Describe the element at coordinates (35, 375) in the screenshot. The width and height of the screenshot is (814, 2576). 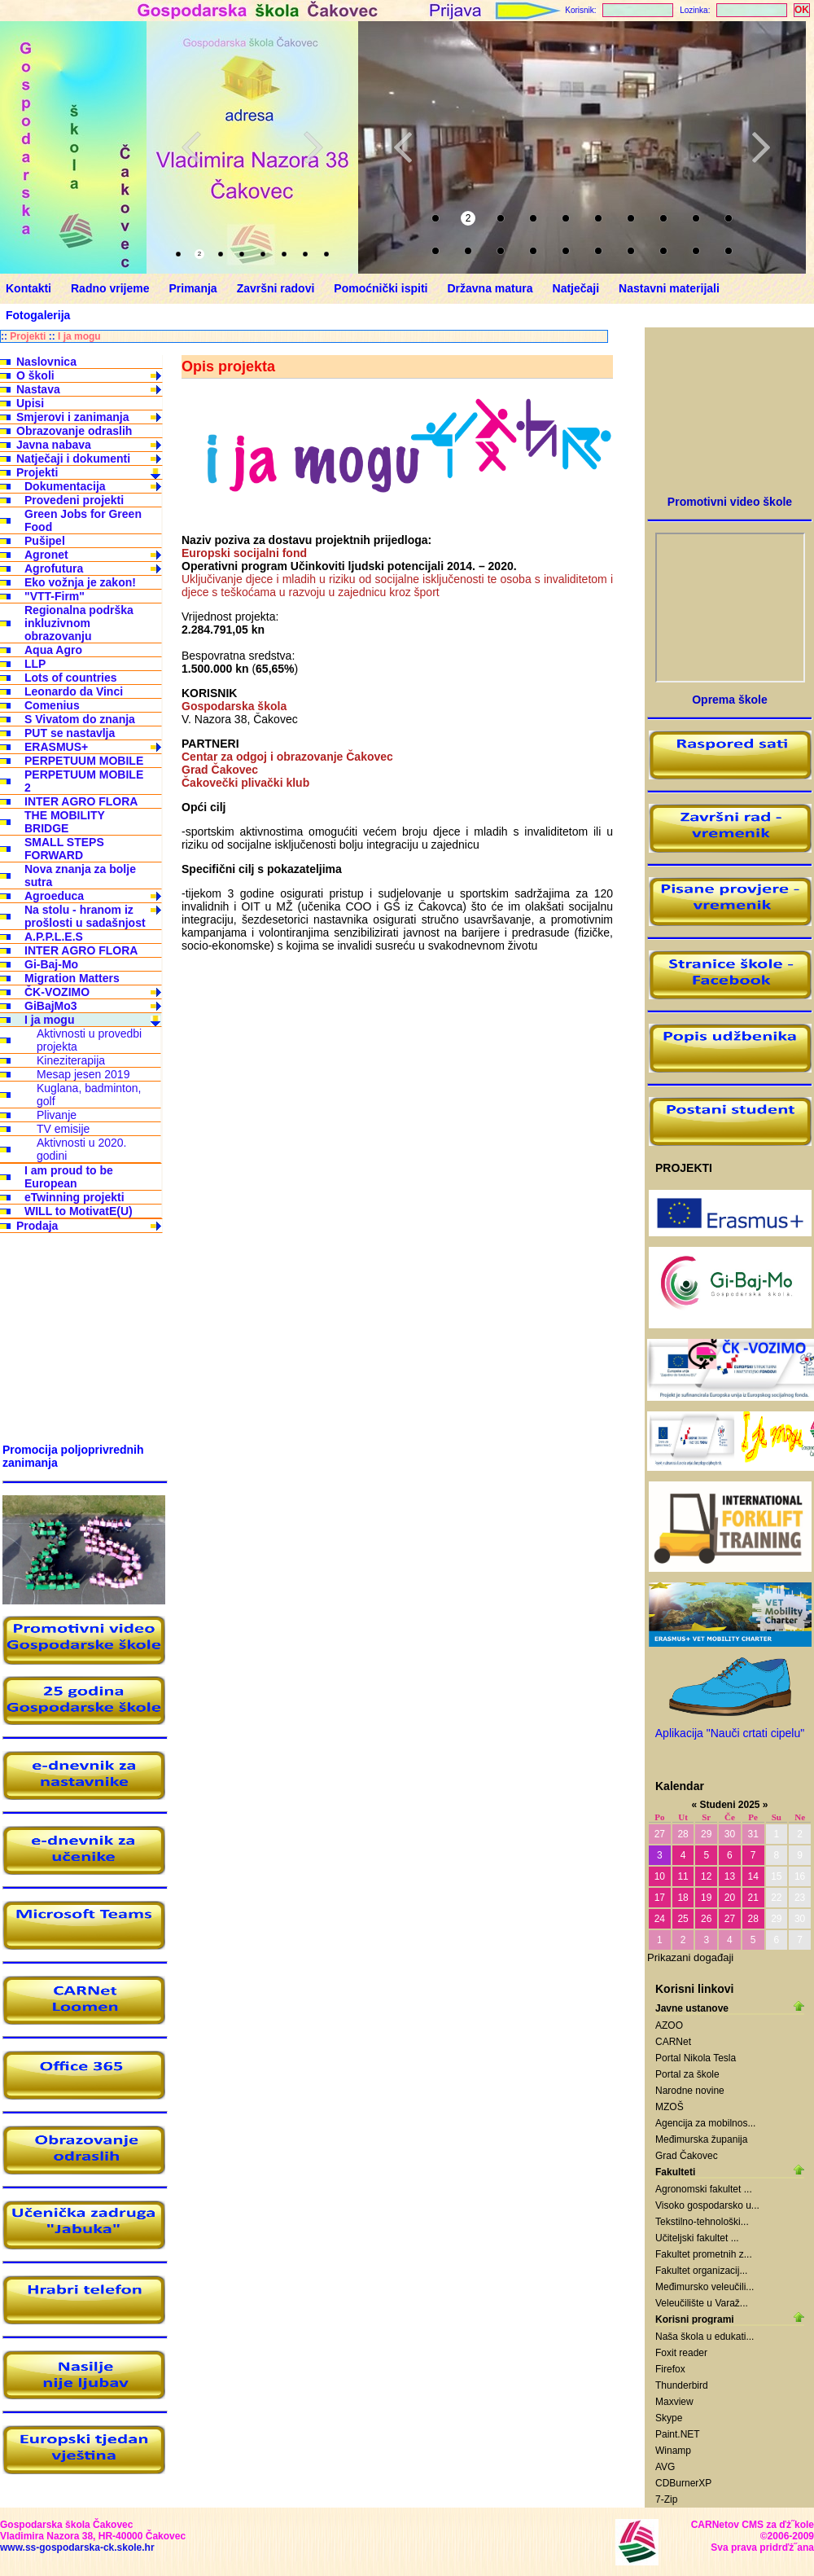
I see `O školi` at that location.